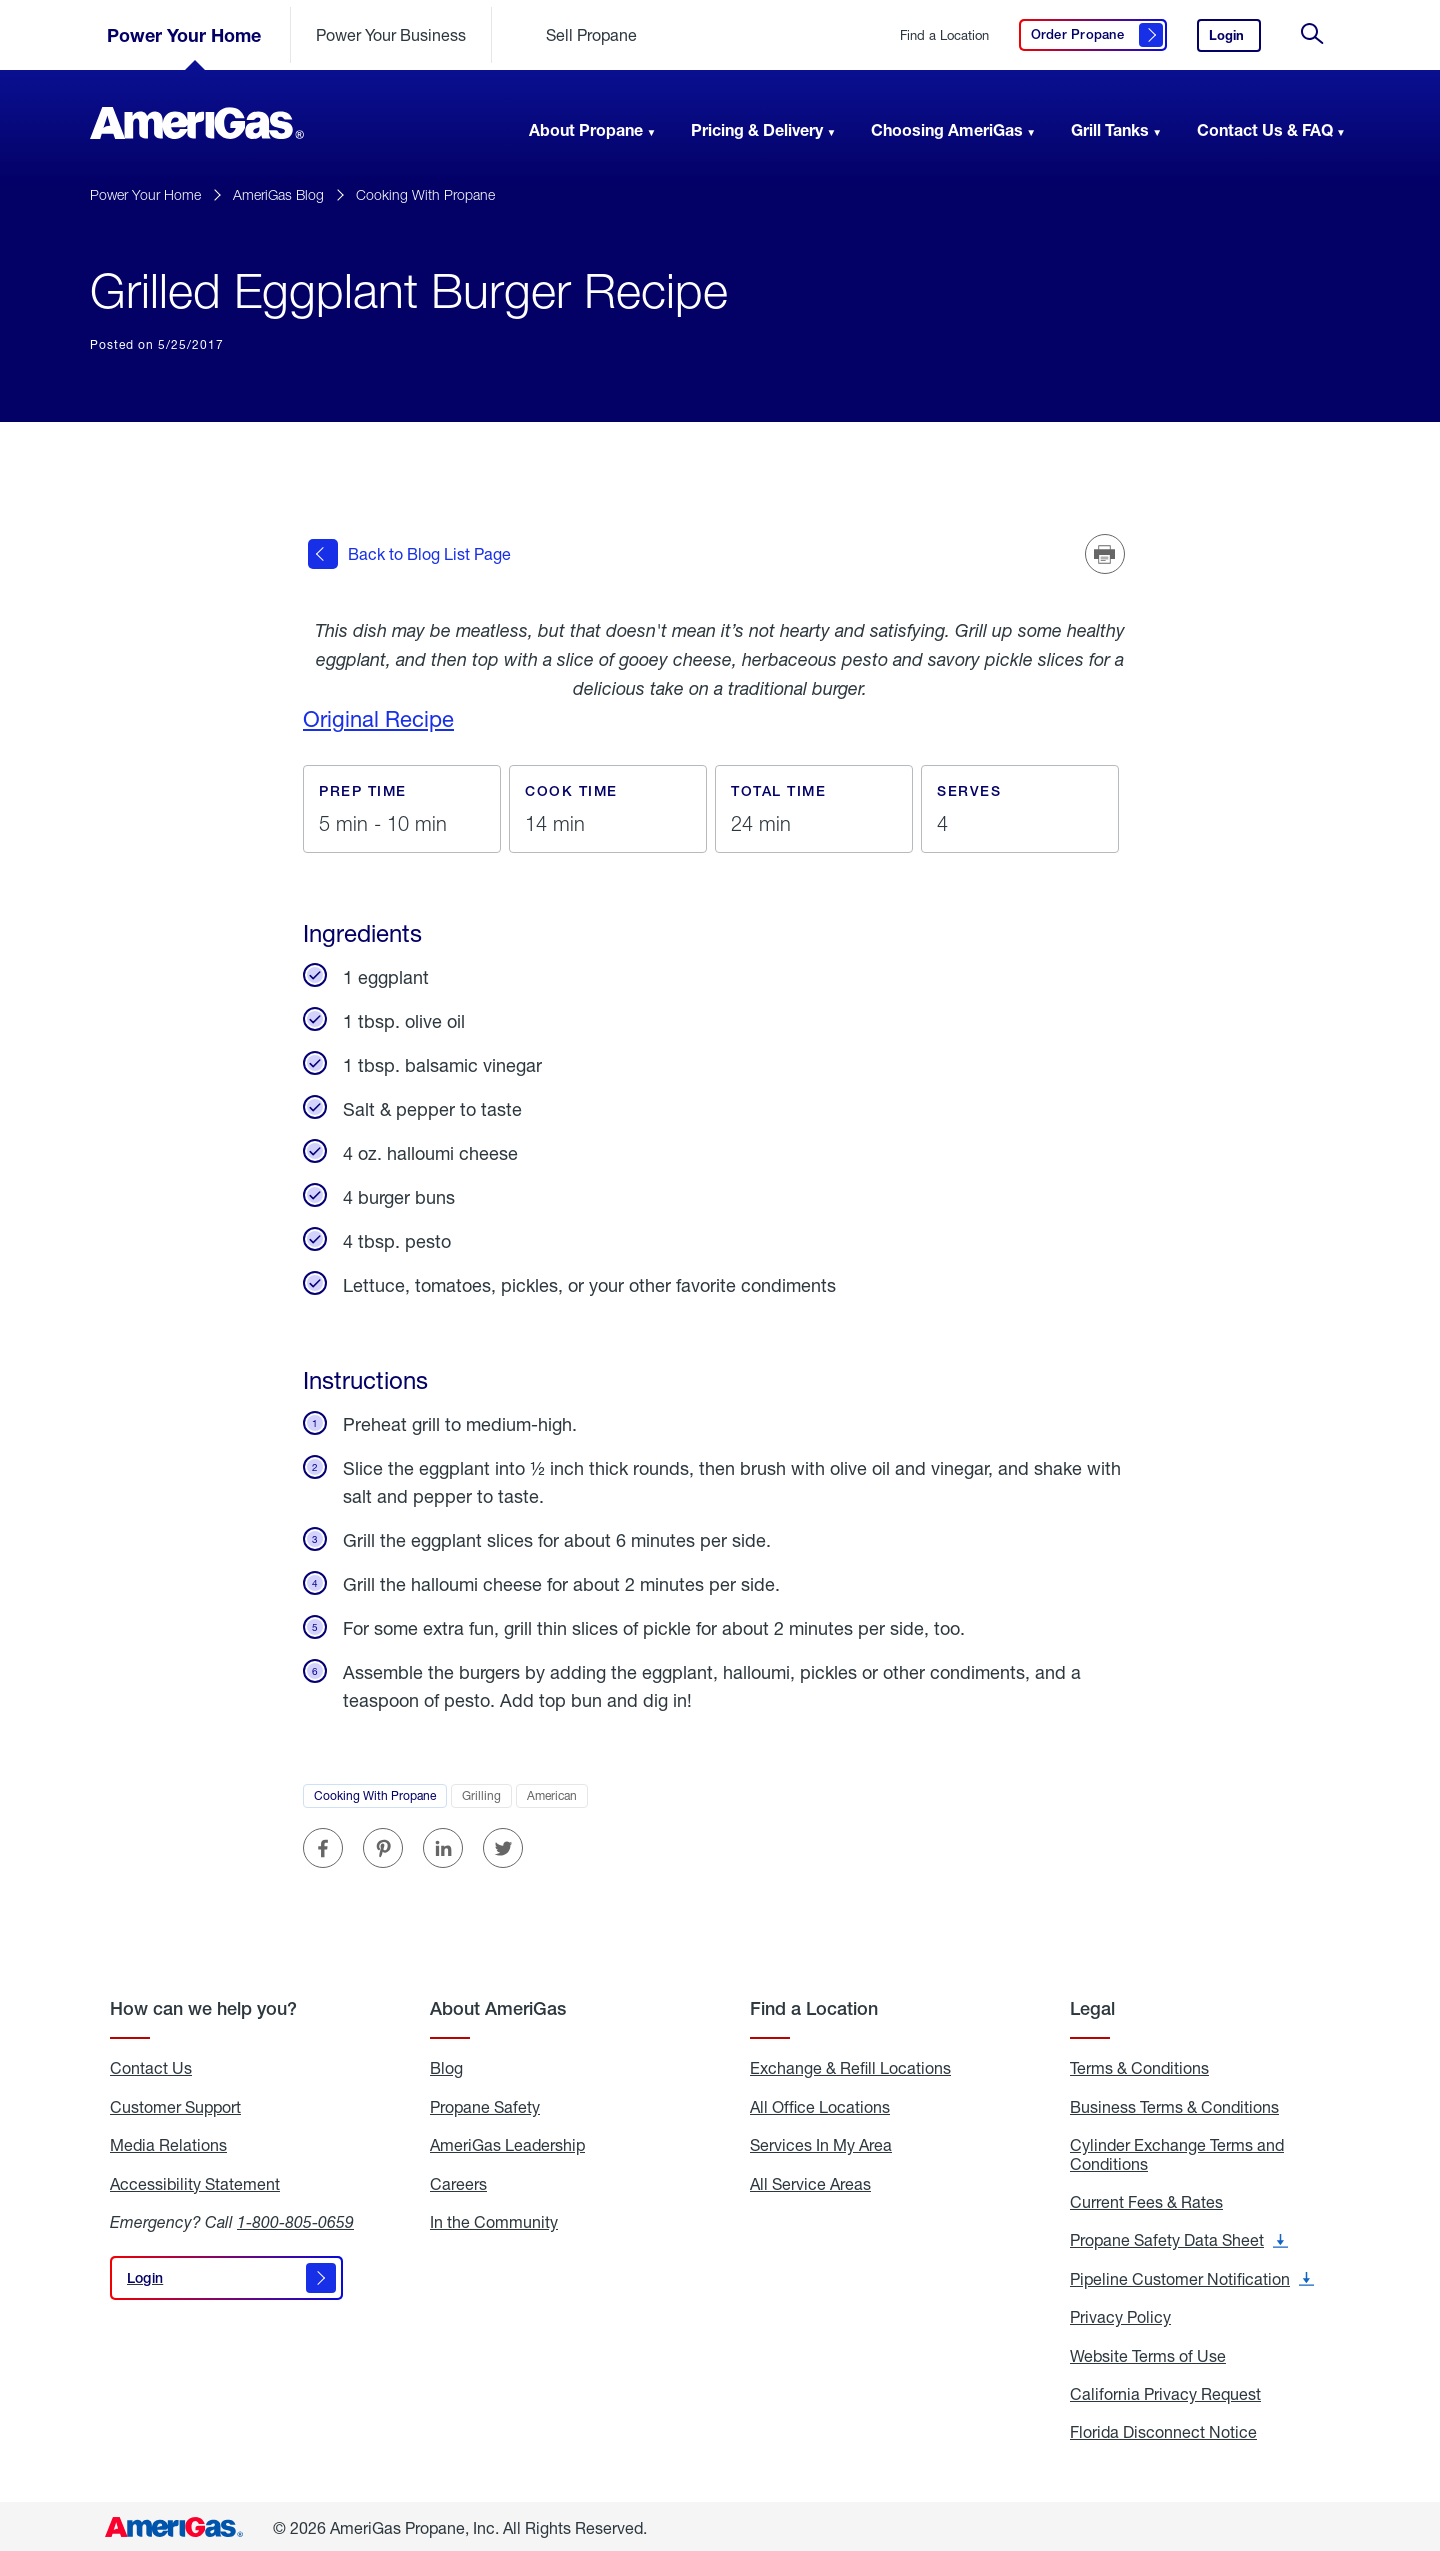  Describe the element at coordinates (151, 2064) in the screenshot. I see `Contact Us` at that location.